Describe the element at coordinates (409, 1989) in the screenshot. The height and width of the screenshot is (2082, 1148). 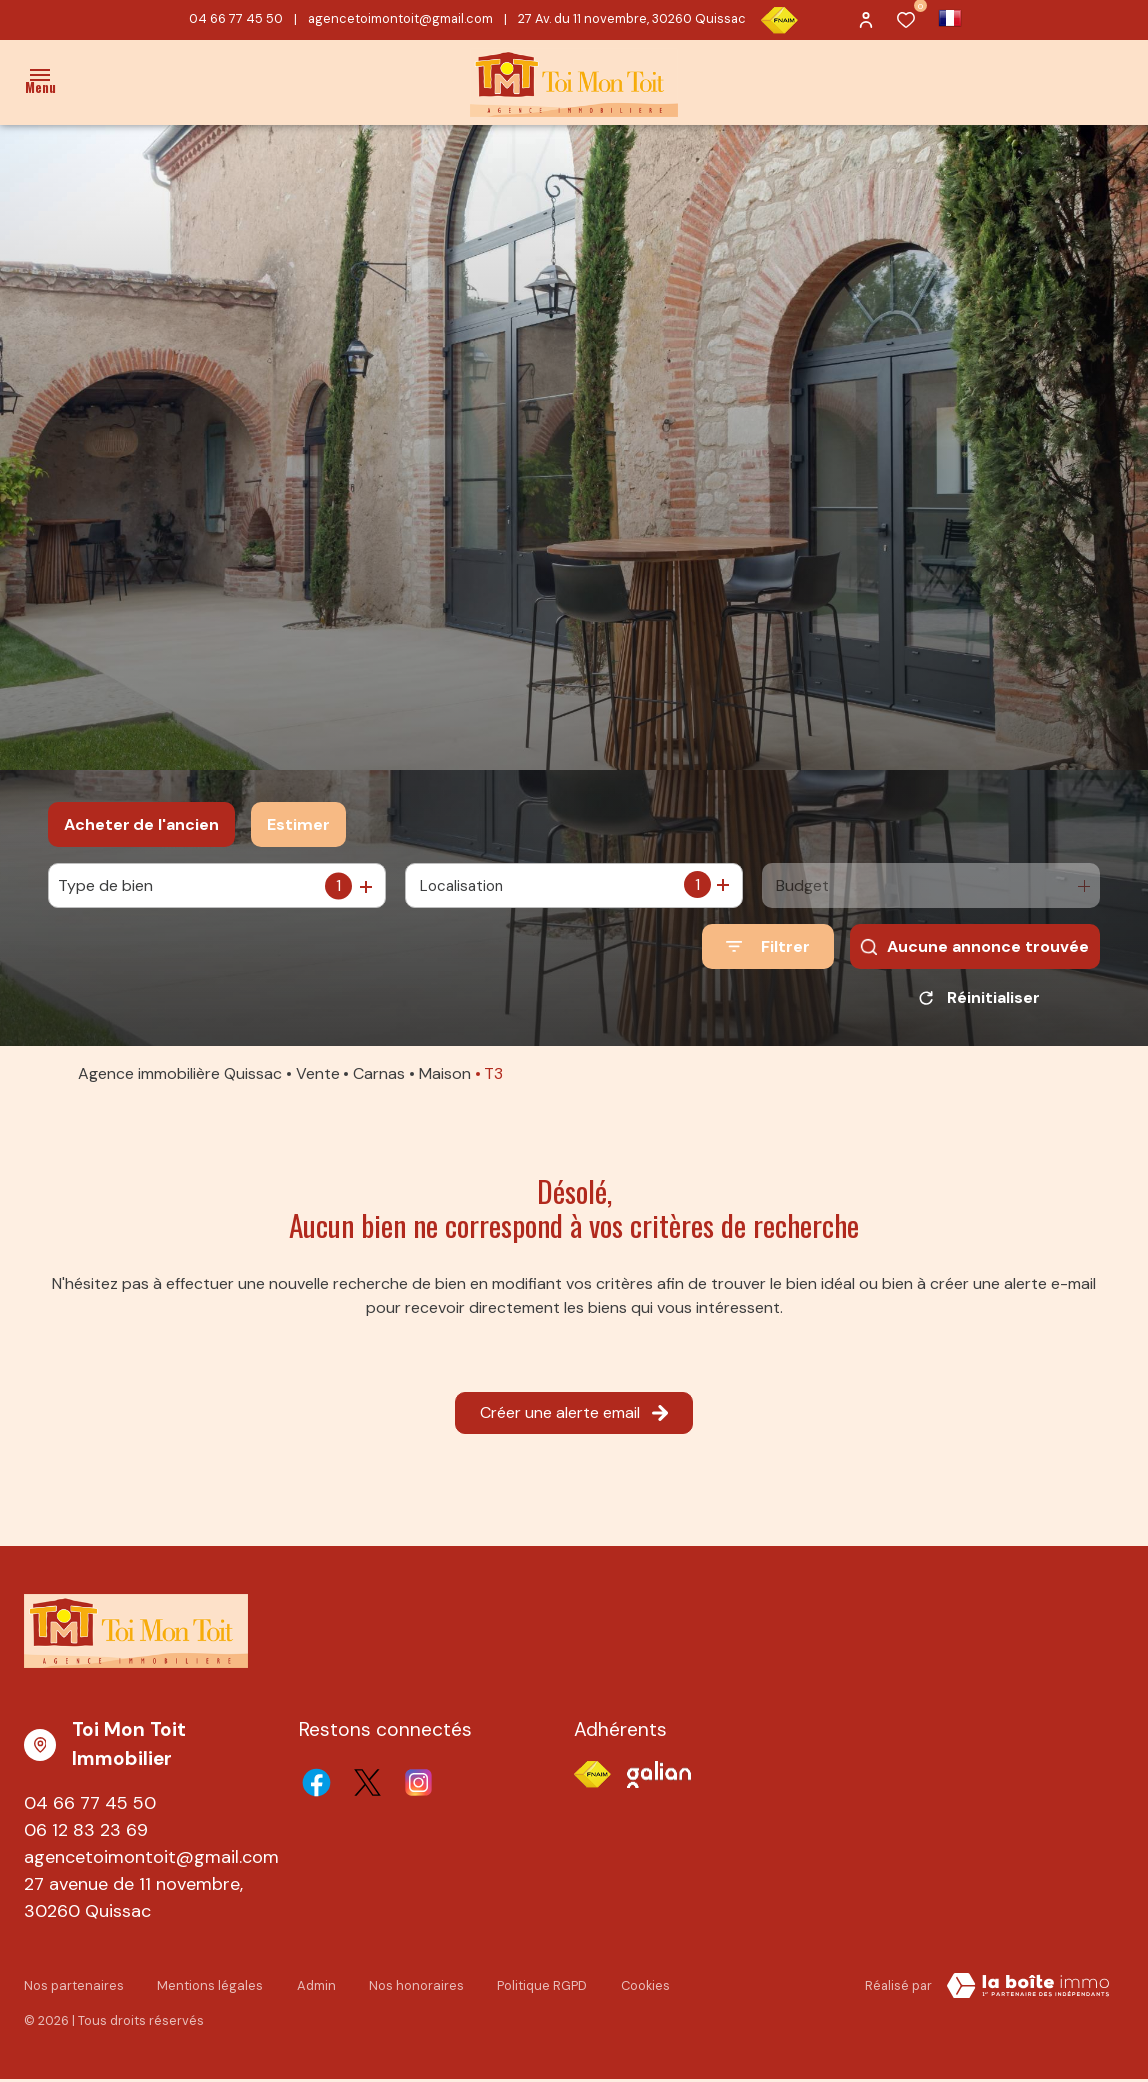
I see `Nos honoraires` at that location.